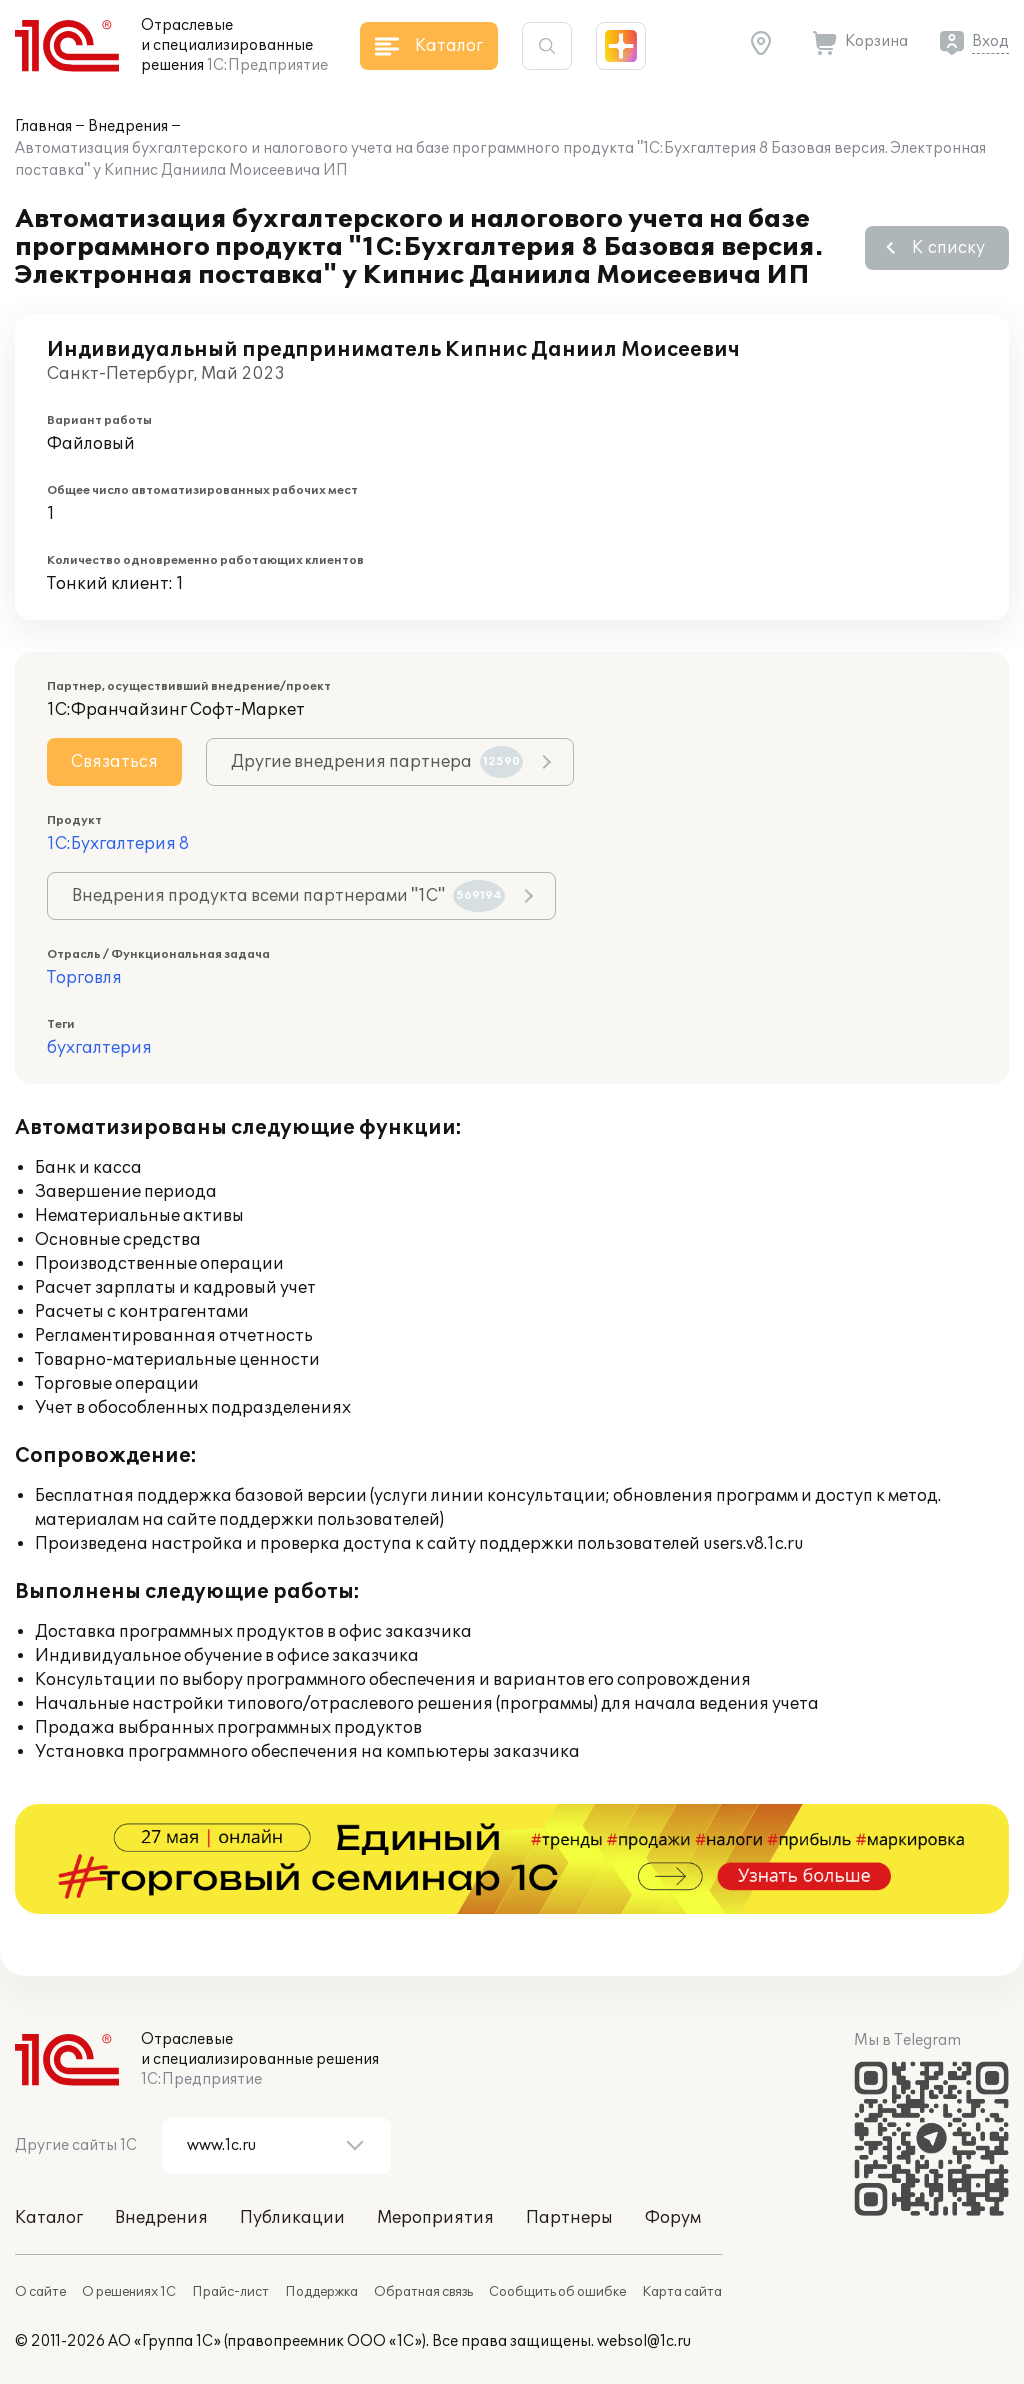 This screenshot has width=1024, height=2384. Describe the element at coordinates (128, 126) in the screenshot. I see `Внедрения` at that location.